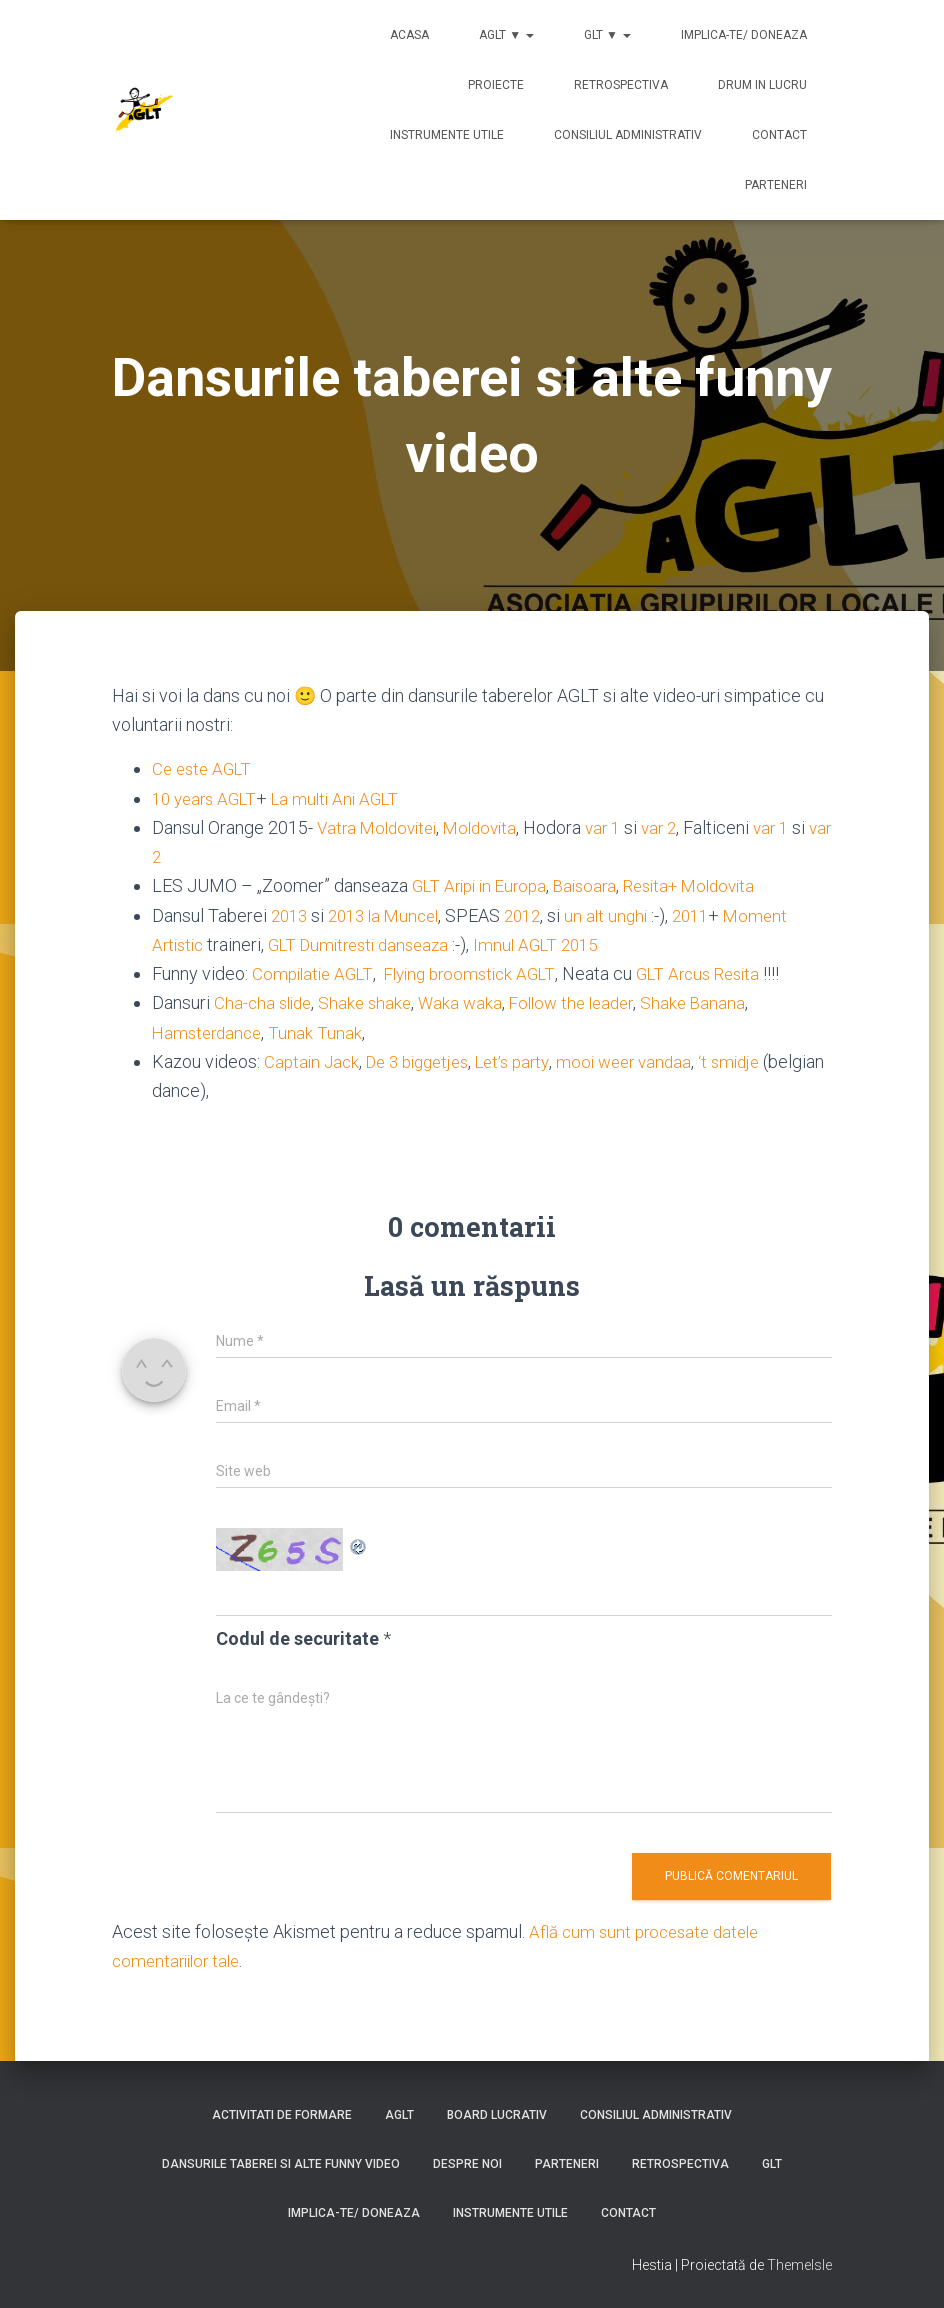 Image resolution: width=944 pixels, height=2308 pixels. Describe the element at coordinates (379, 827) in the screenshot. I see `Vatra Moldovitei` at that location.